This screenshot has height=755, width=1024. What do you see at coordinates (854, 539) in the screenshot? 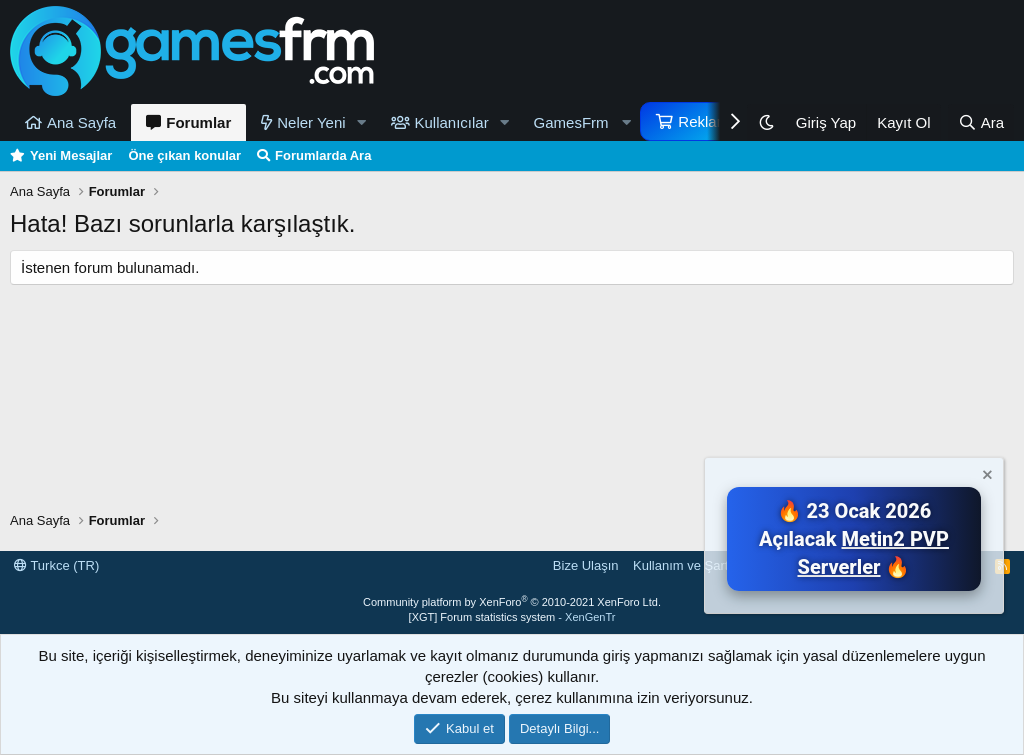
I see `🔥 23 Ocak 2026 Açılacak 🔥` at bounding box center [854, 539].